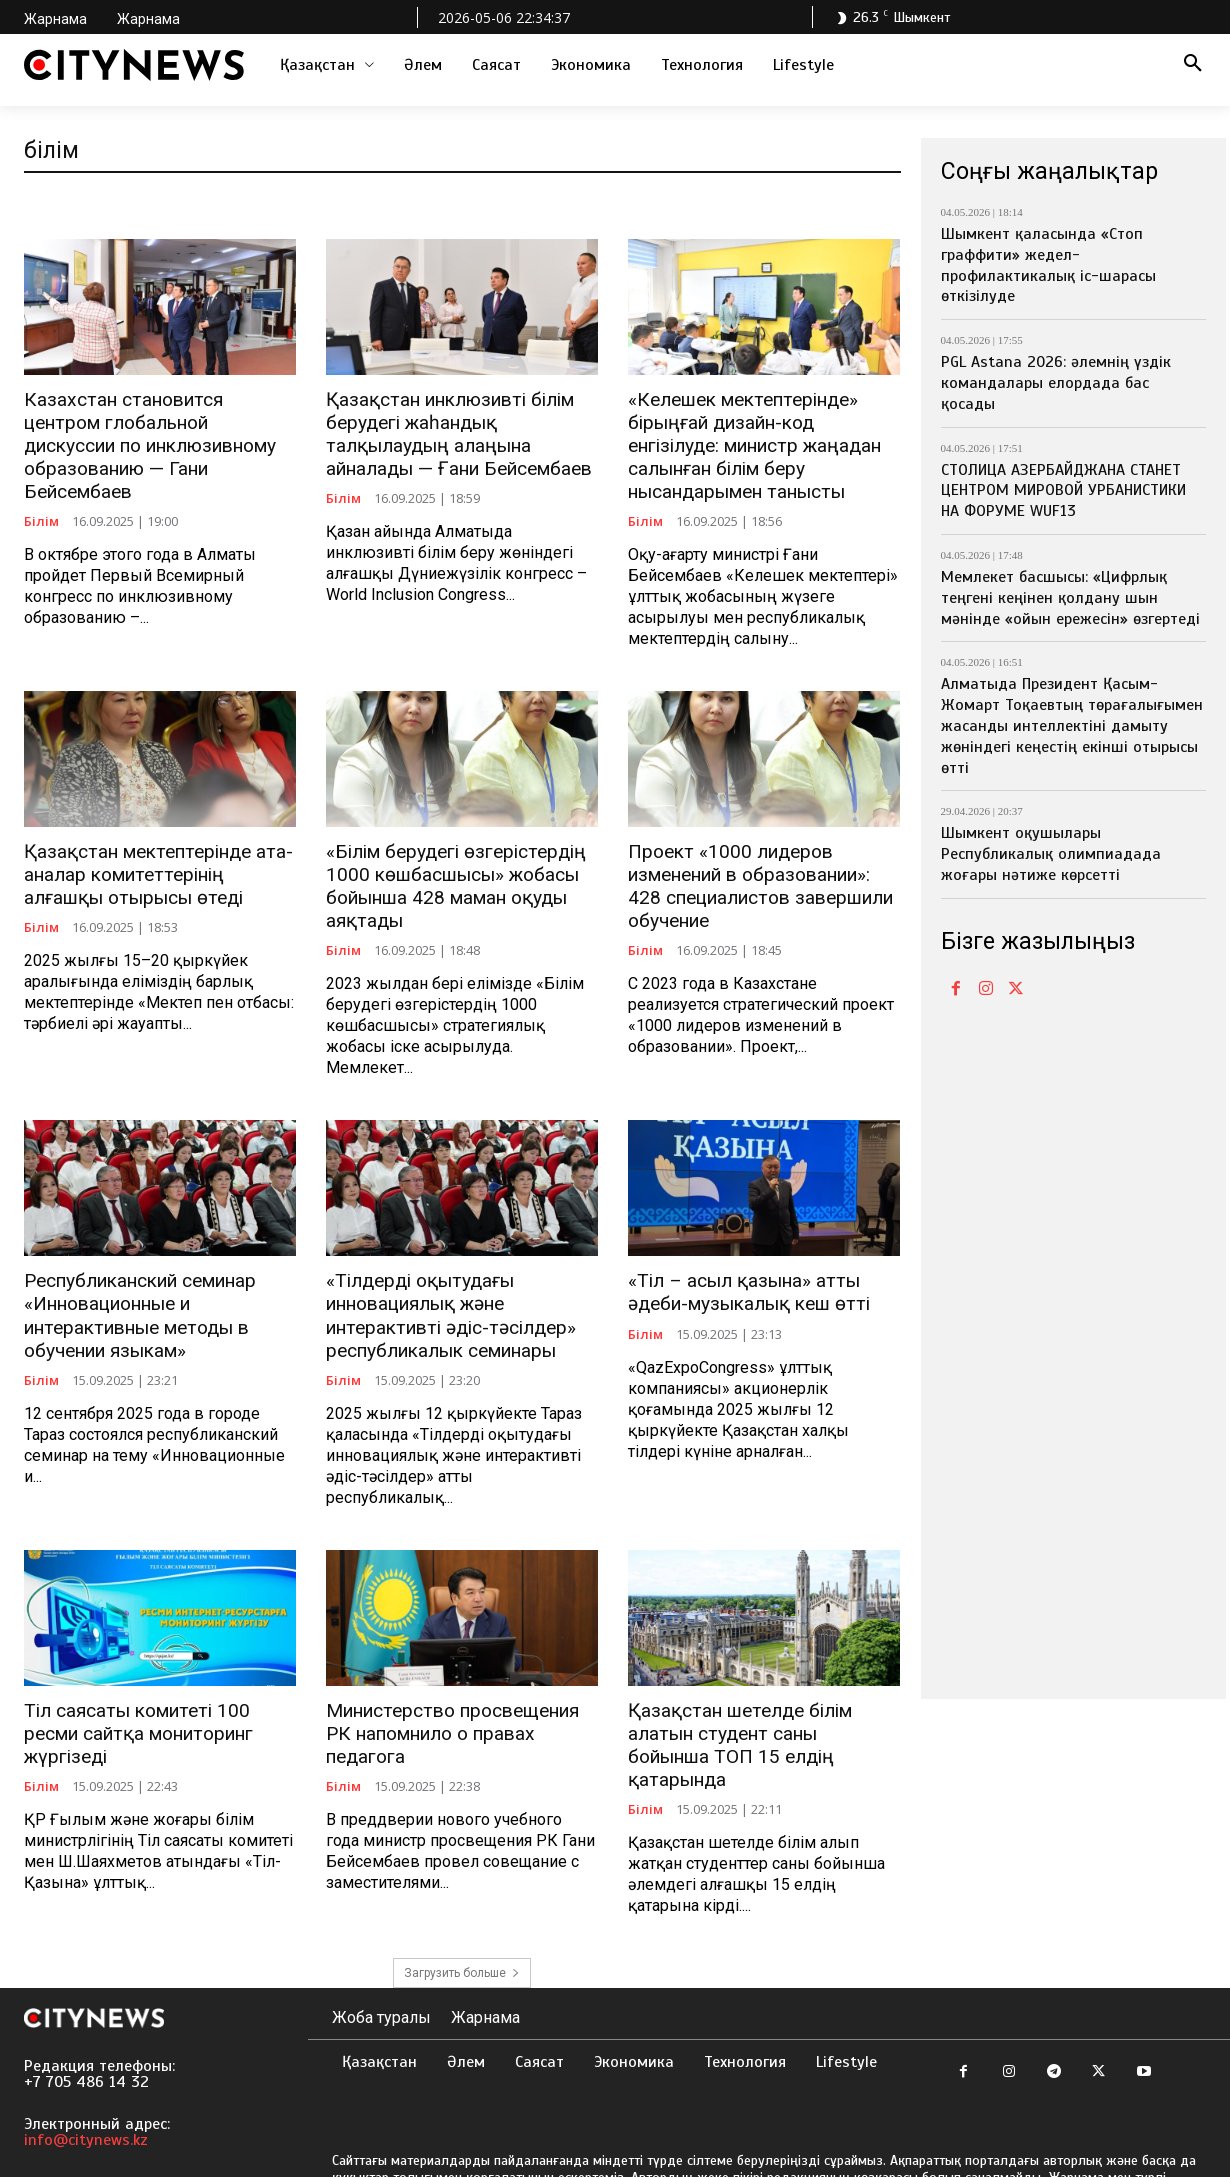 The width and height of the screenshot is (1230, 2177). Describe the element at coordinates (741, 1278) in the screenshot. I see `«Тіл – асыл қазына» атты әдеби-музыкалық кеш өтті` at that location.